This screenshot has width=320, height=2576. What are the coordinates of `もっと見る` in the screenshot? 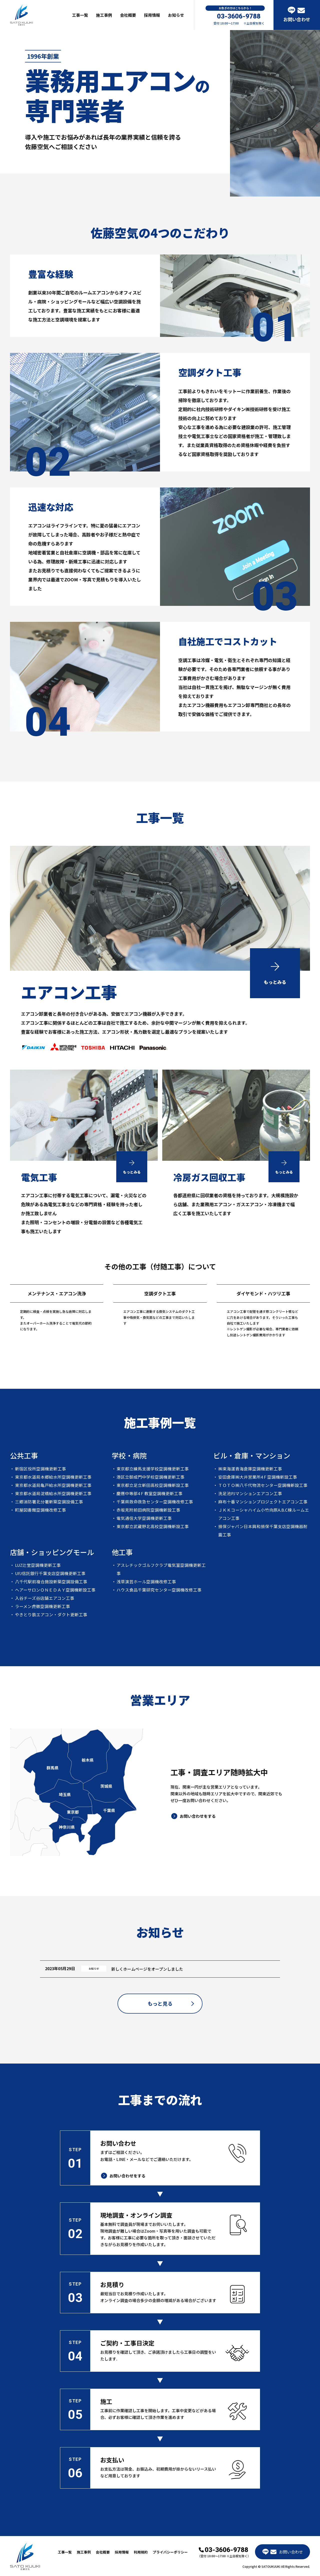 It's located at (160, 2003).